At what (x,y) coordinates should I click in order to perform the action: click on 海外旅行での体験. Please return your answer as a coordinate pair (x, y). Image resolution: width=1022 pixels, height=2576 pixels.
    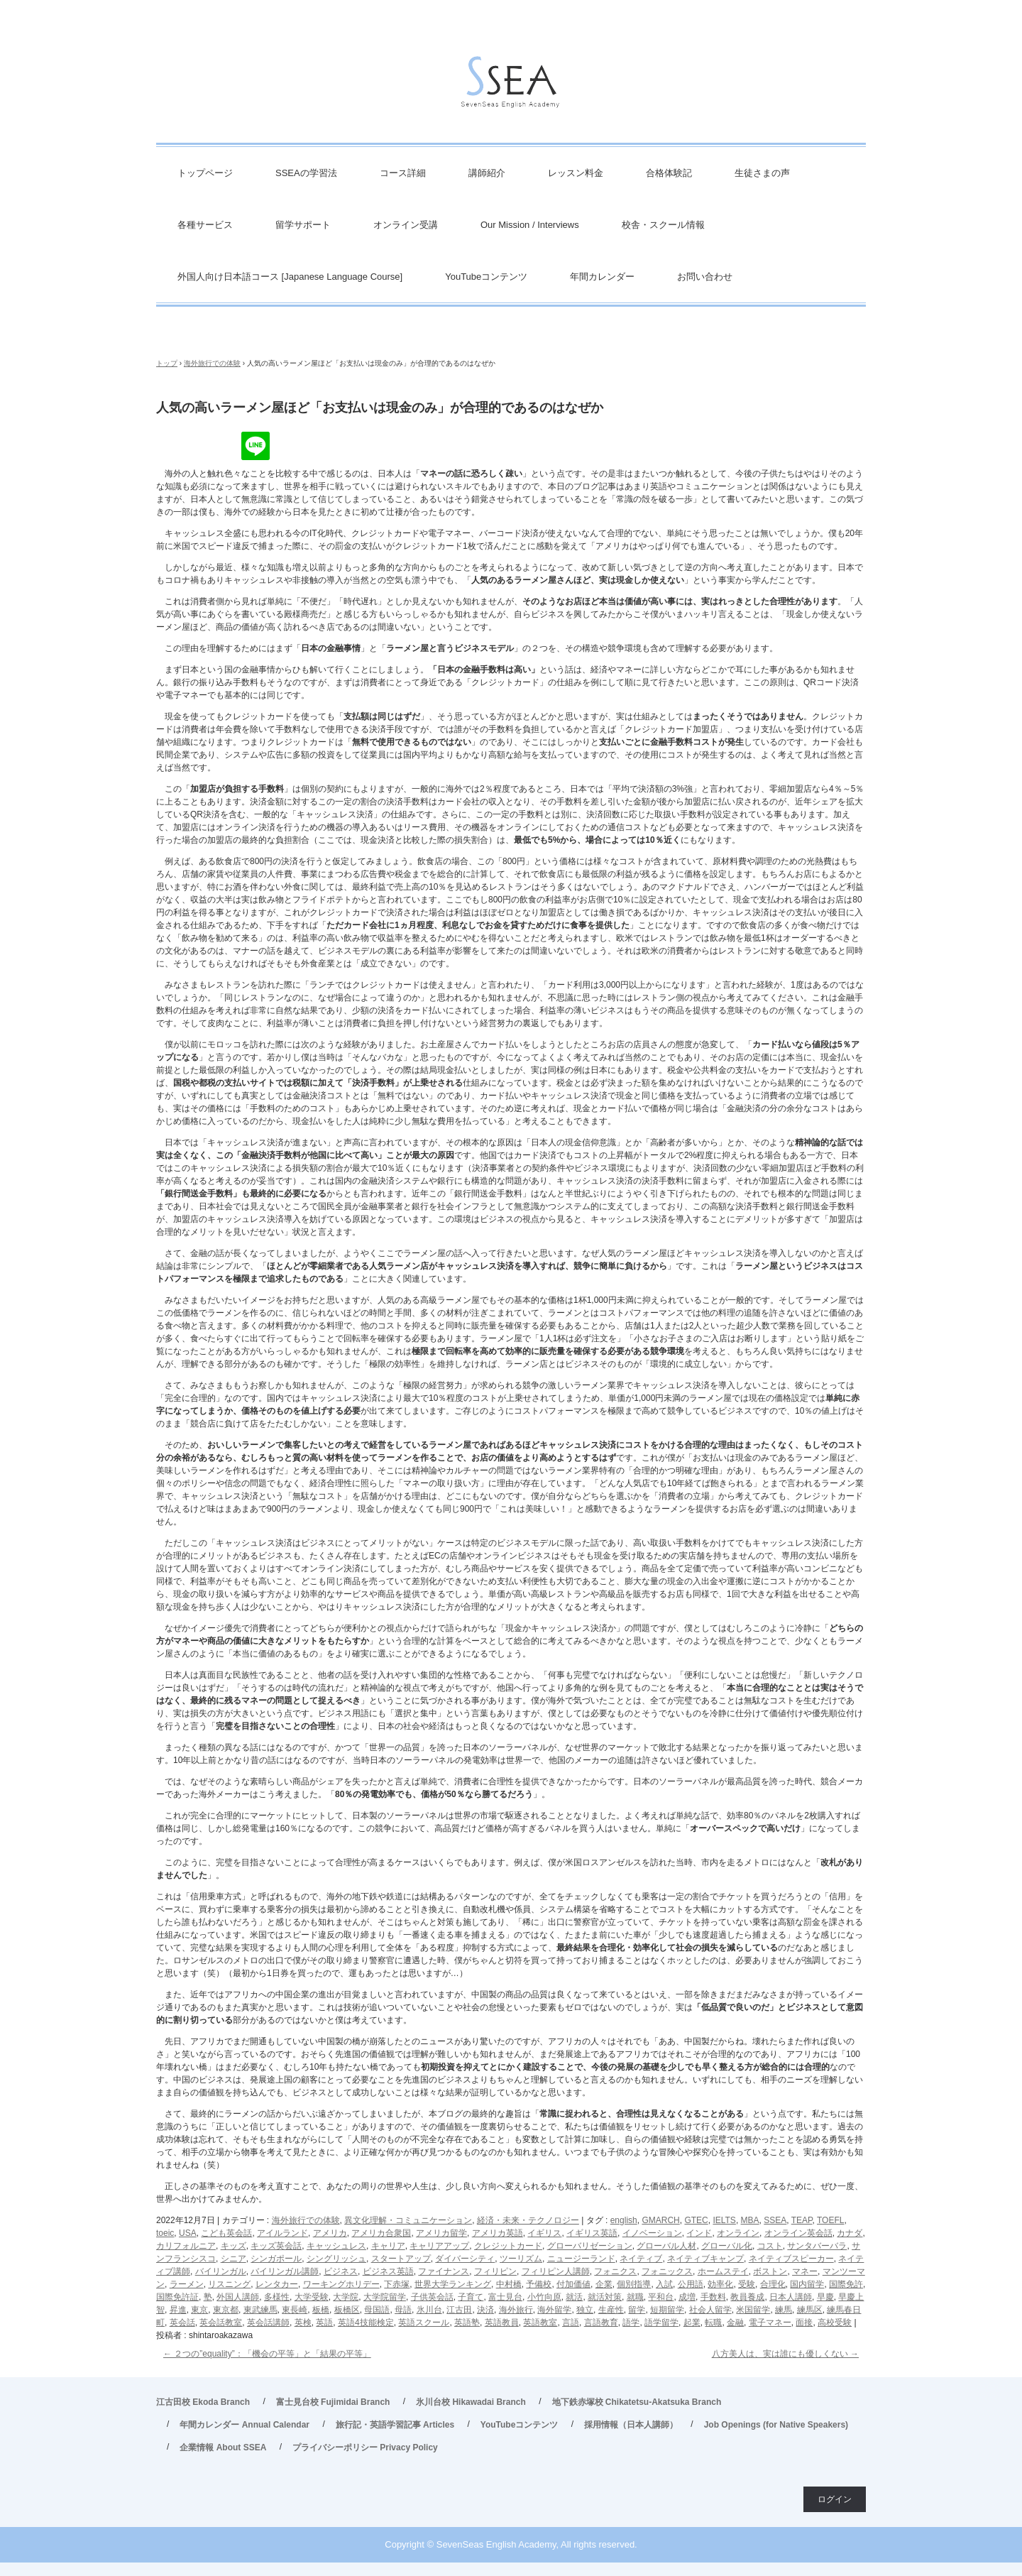
    Looking at the image, I should click on (306, 2220).